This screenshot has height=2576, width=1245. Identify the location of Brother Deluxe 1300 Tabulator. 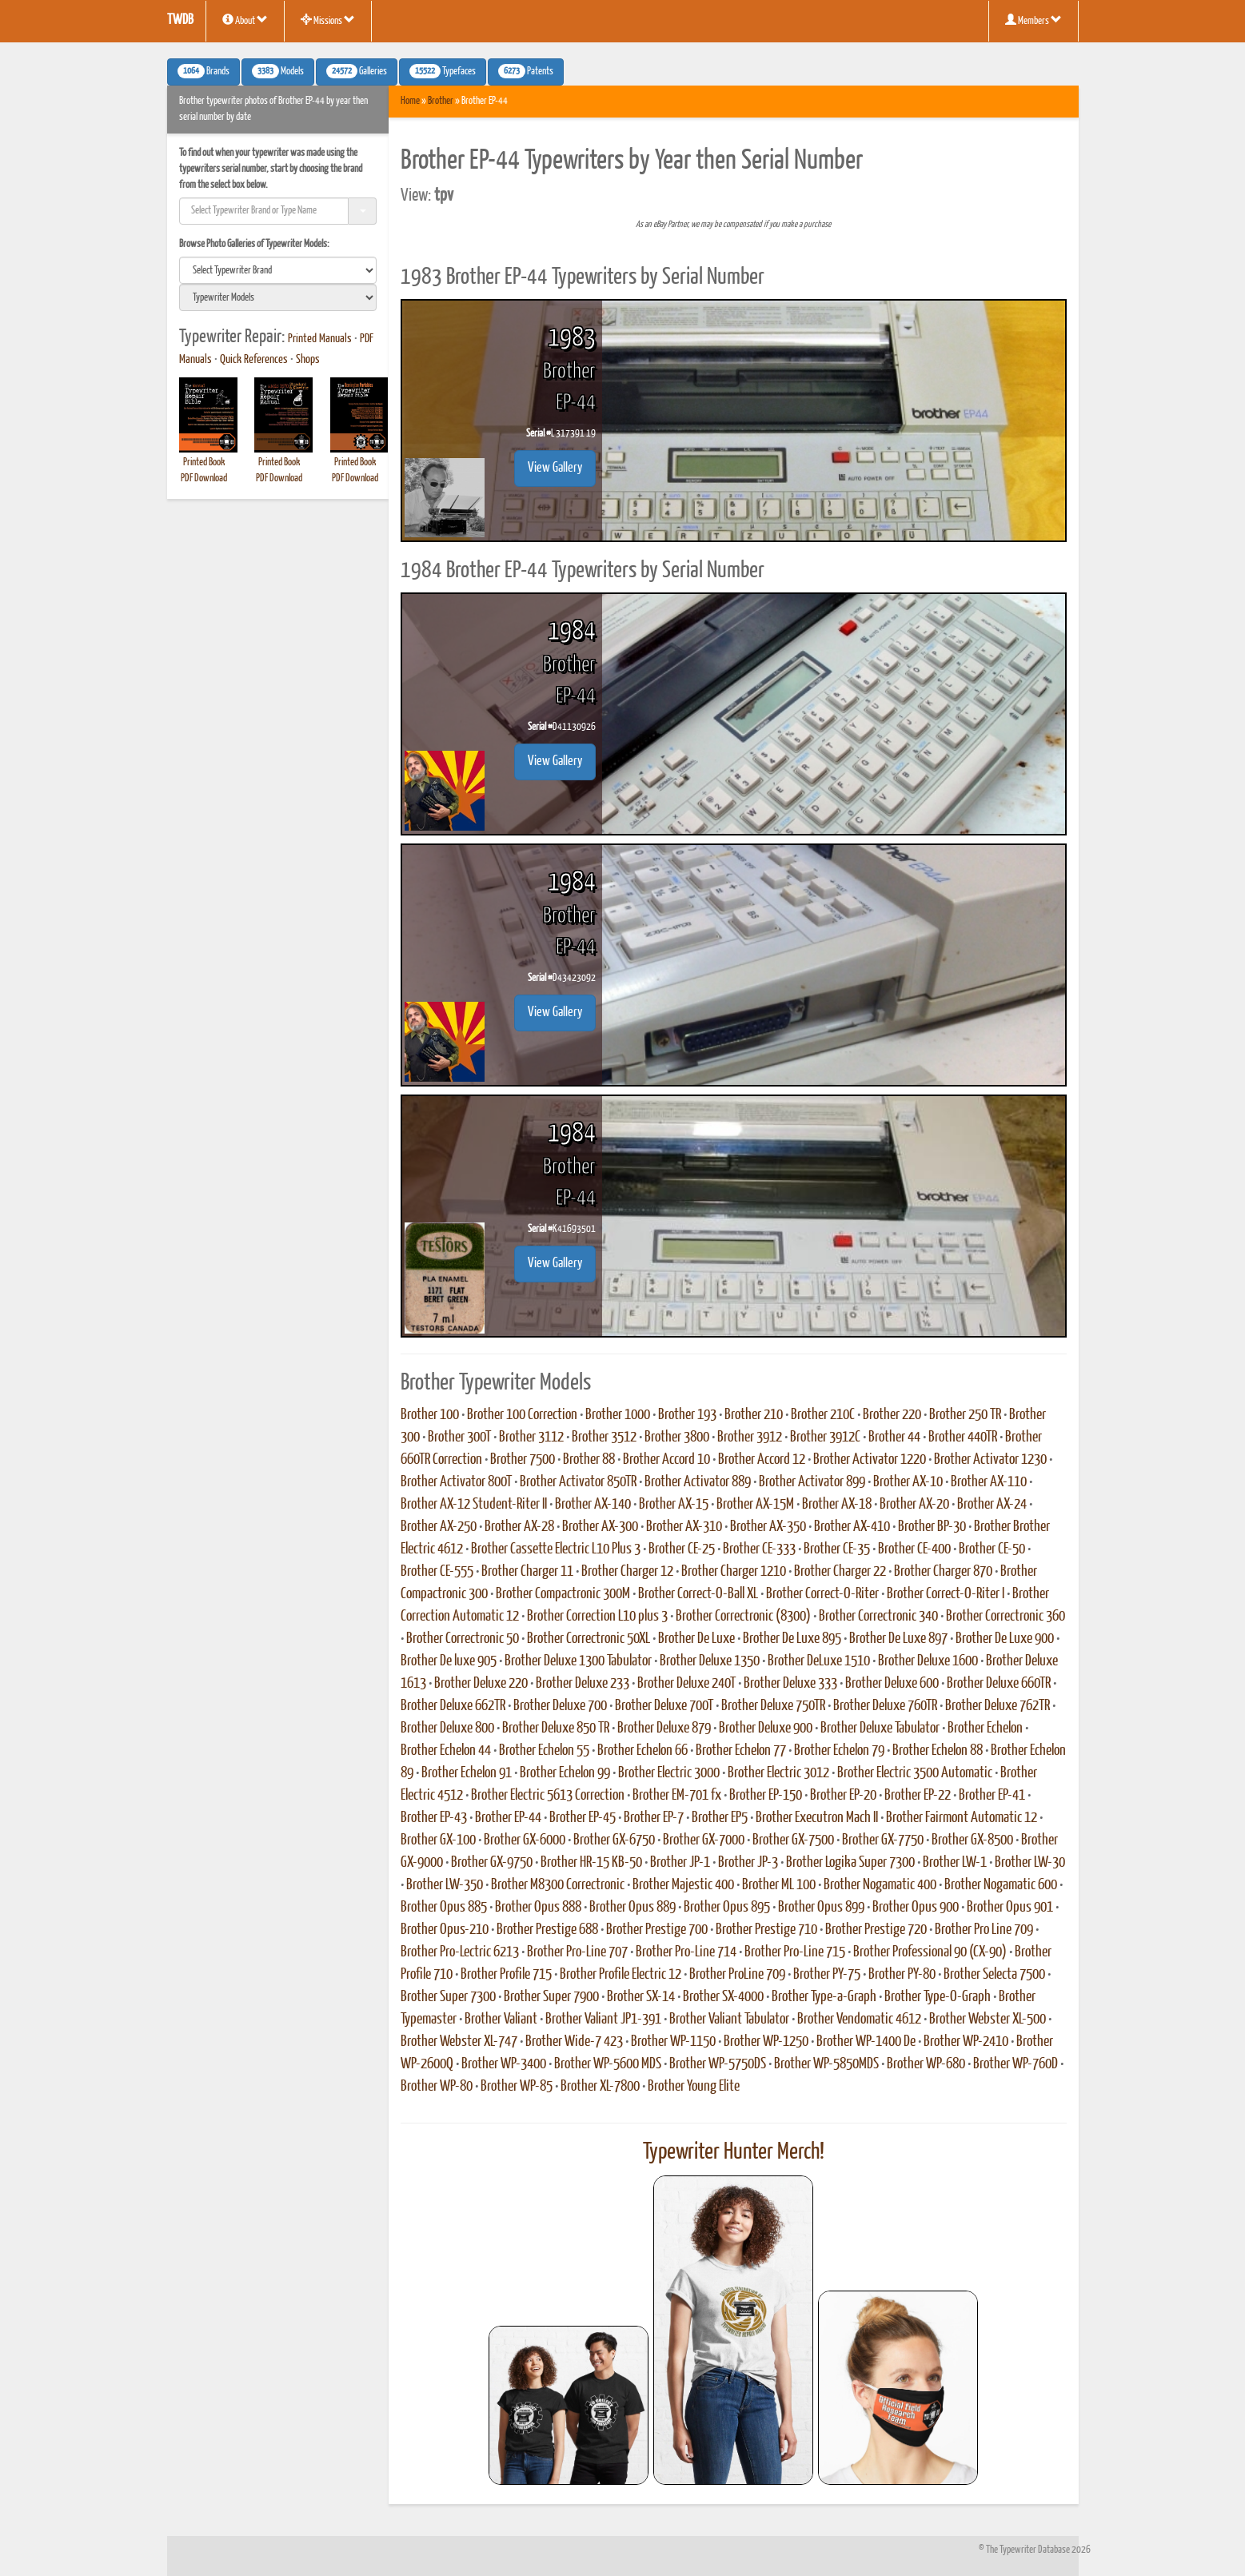
(578, 1661).